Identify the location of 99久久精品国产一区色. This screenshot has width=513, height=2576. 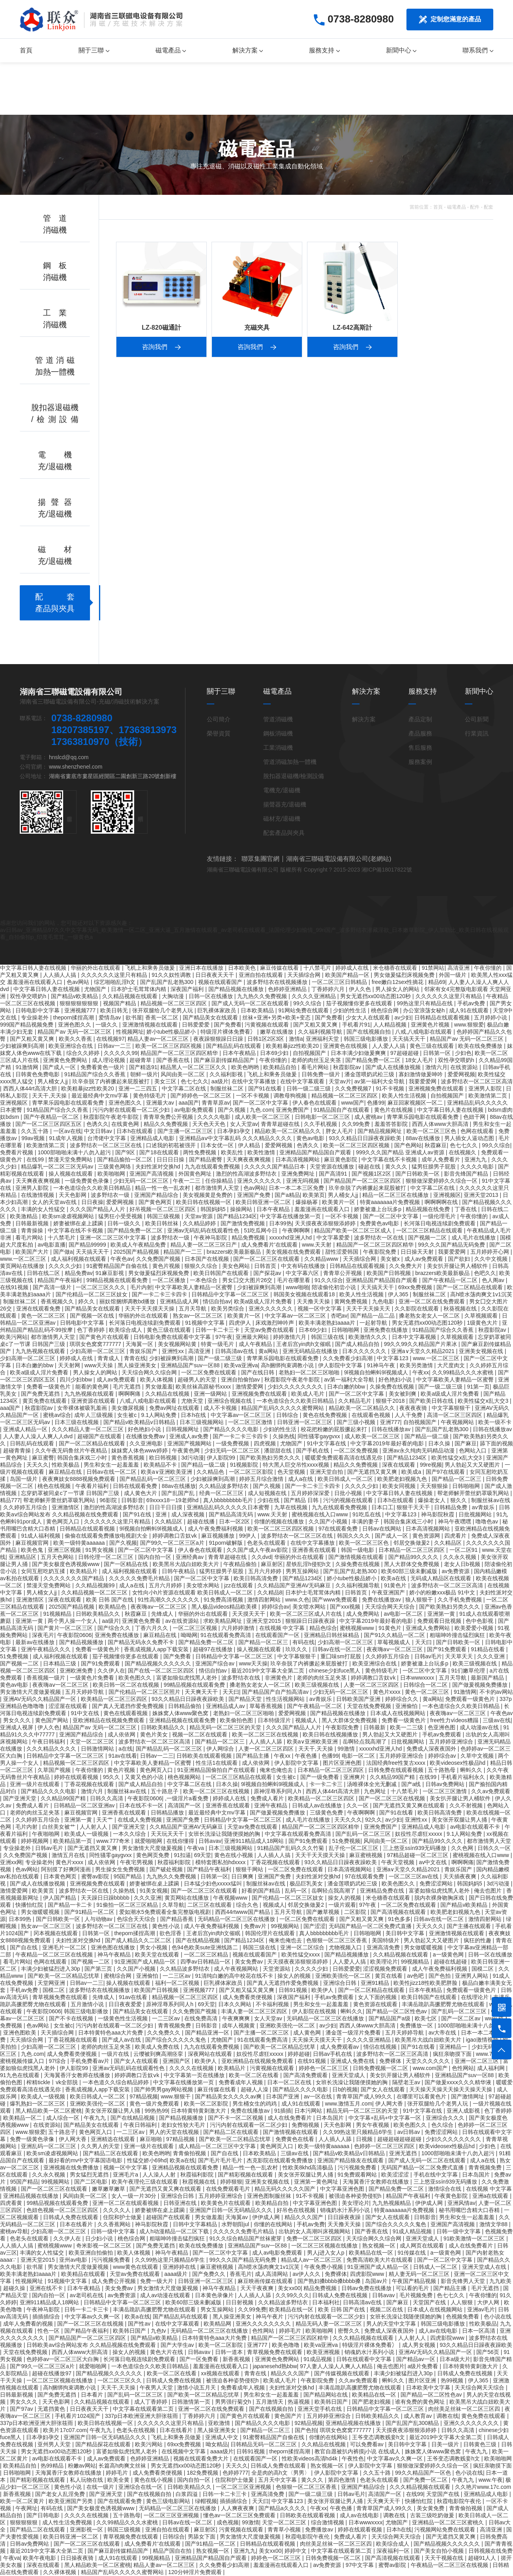
(423, 2473).